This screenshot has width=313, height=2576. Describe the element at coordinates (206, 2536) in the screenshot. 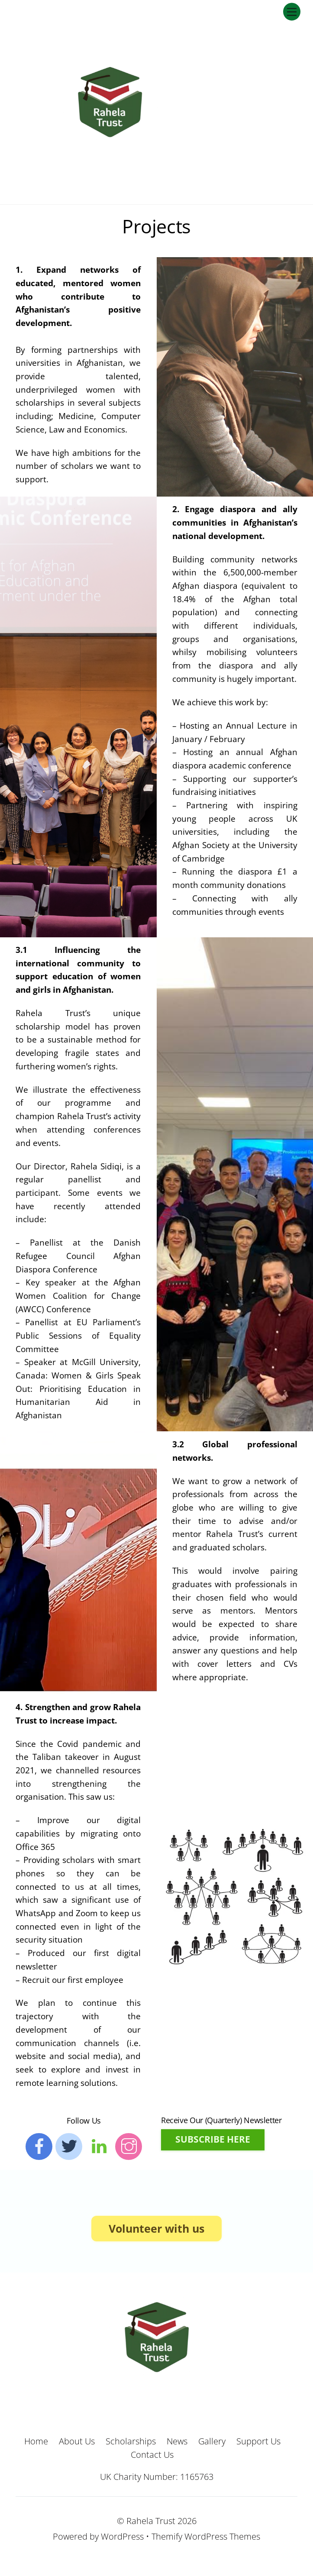

I see `Themify WordPress Themes` at that location.